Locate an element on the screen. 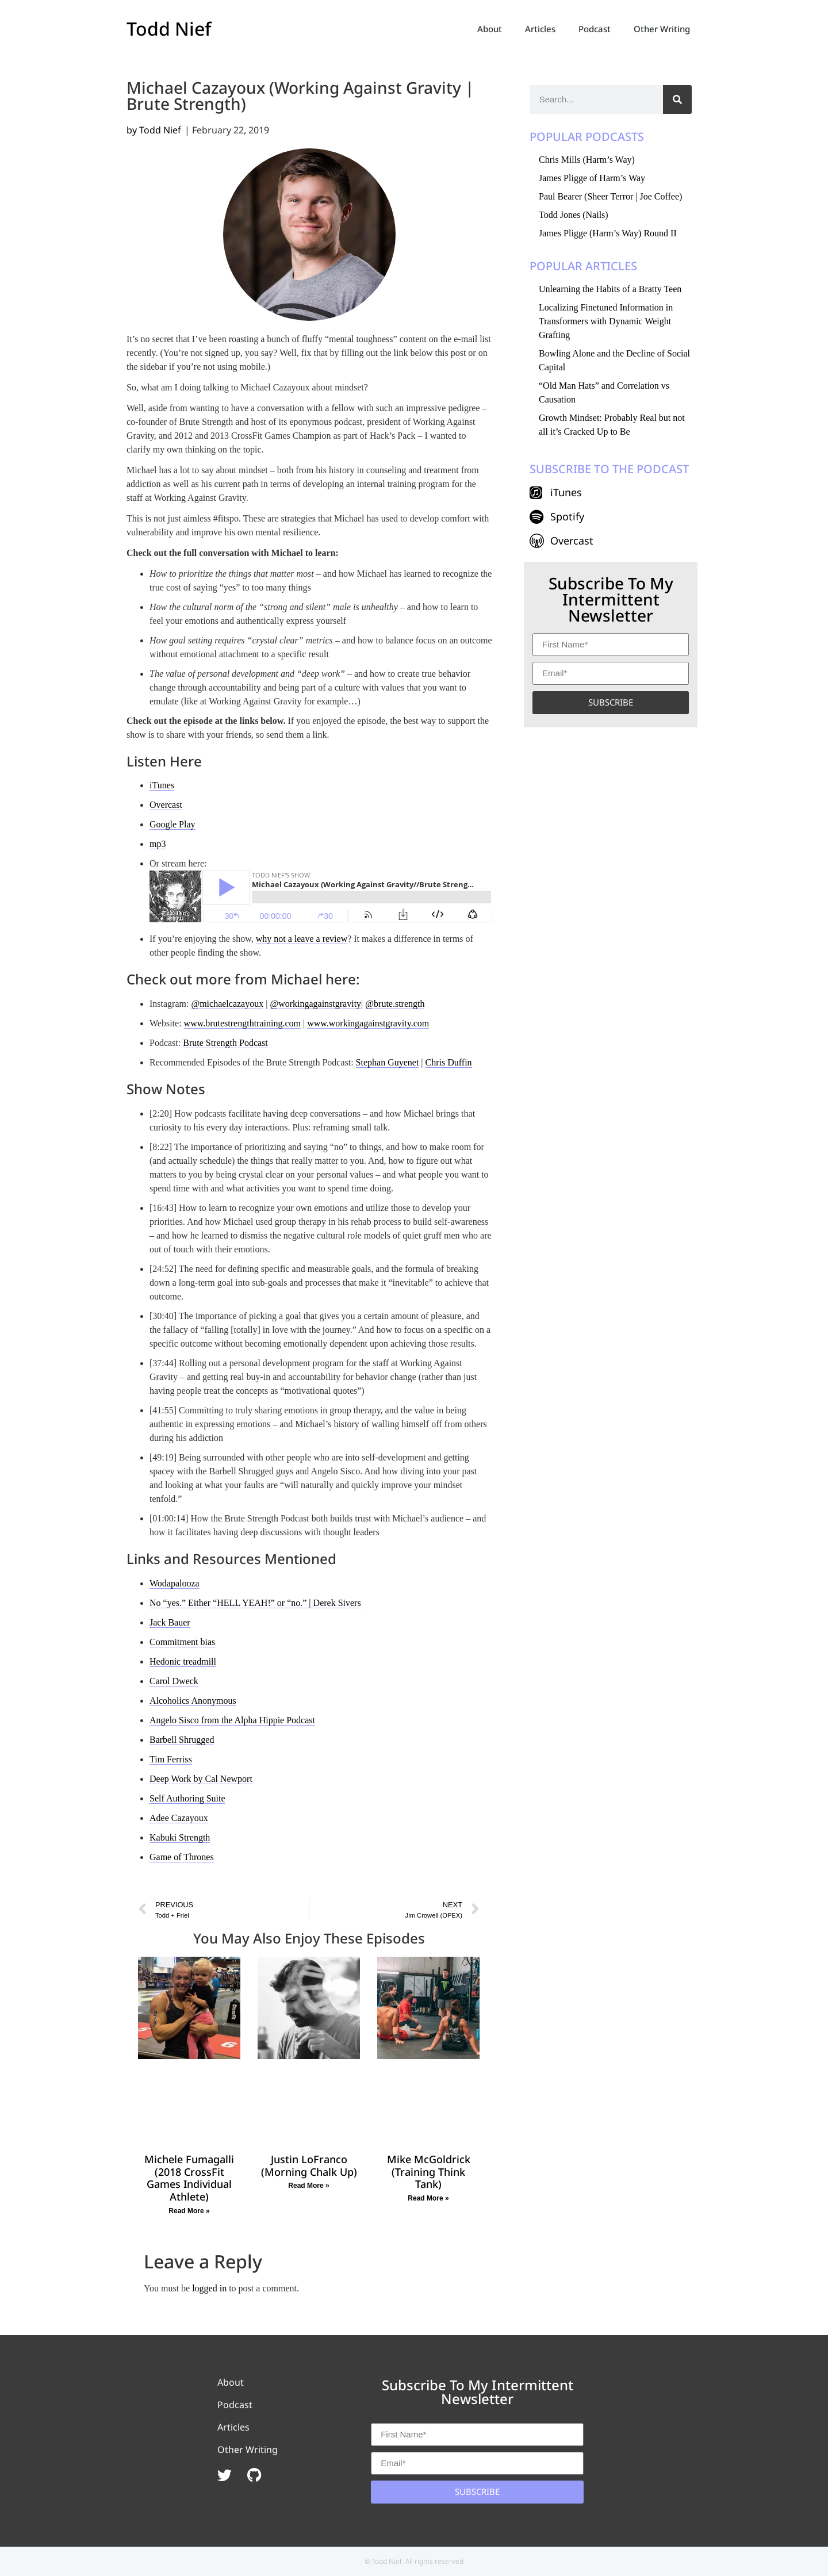 The width and height of the screenshot is (828, 2576). Chris Mills (Harm’s Way) is located at coordinates (587, 159).